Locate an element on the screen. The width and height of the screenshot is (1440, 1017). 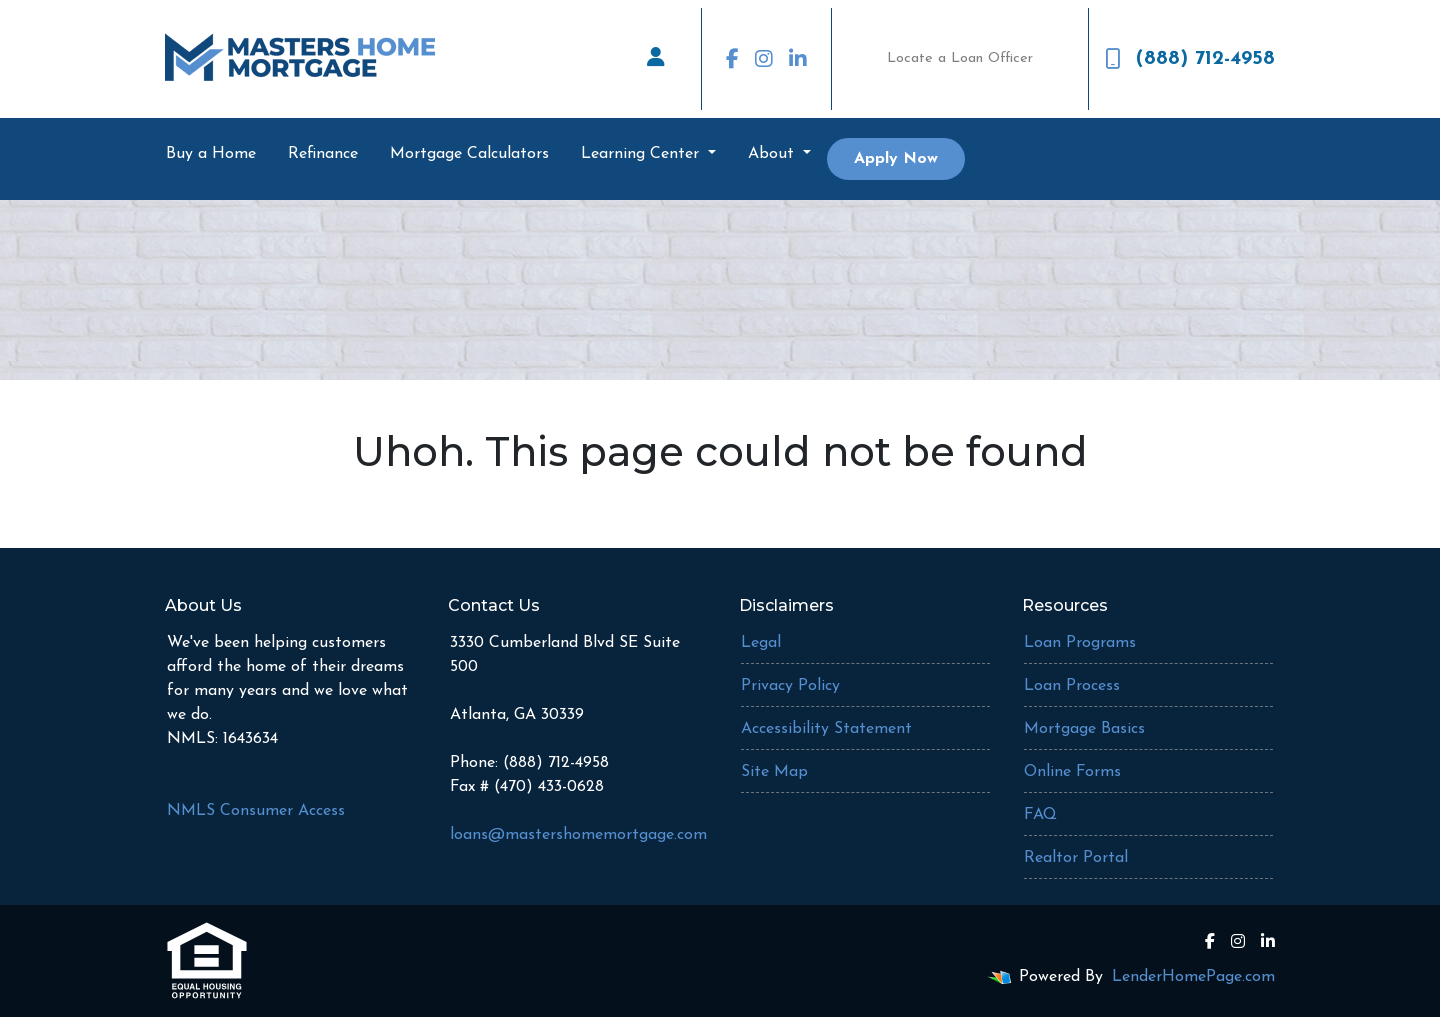
FAQ is located at coordinates (1040, 815).